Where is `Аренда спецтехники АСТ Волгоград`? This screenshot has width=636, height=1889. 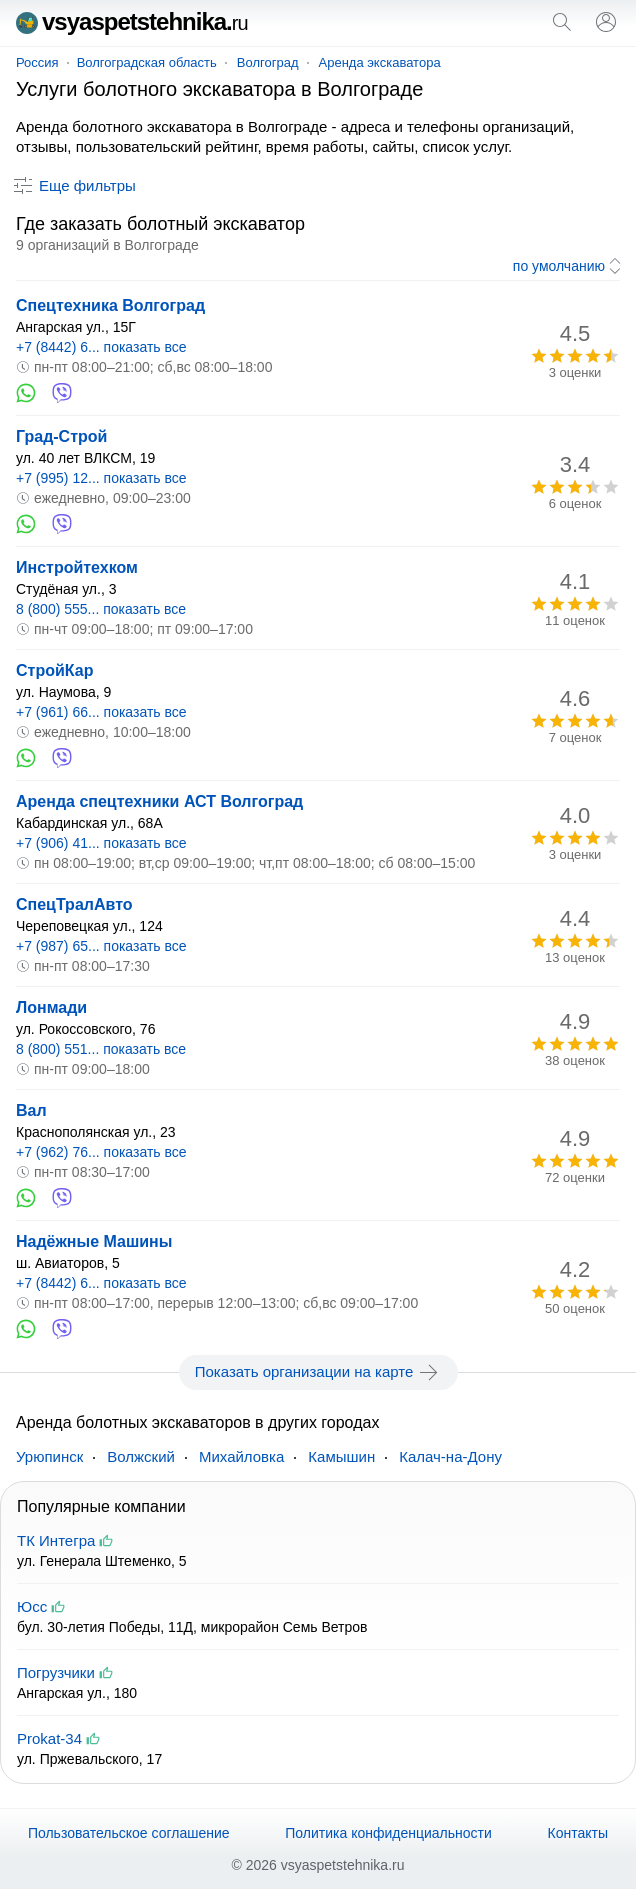
Аренда спецтехники АСТ Волгоград is located at coordinates (159, 801).